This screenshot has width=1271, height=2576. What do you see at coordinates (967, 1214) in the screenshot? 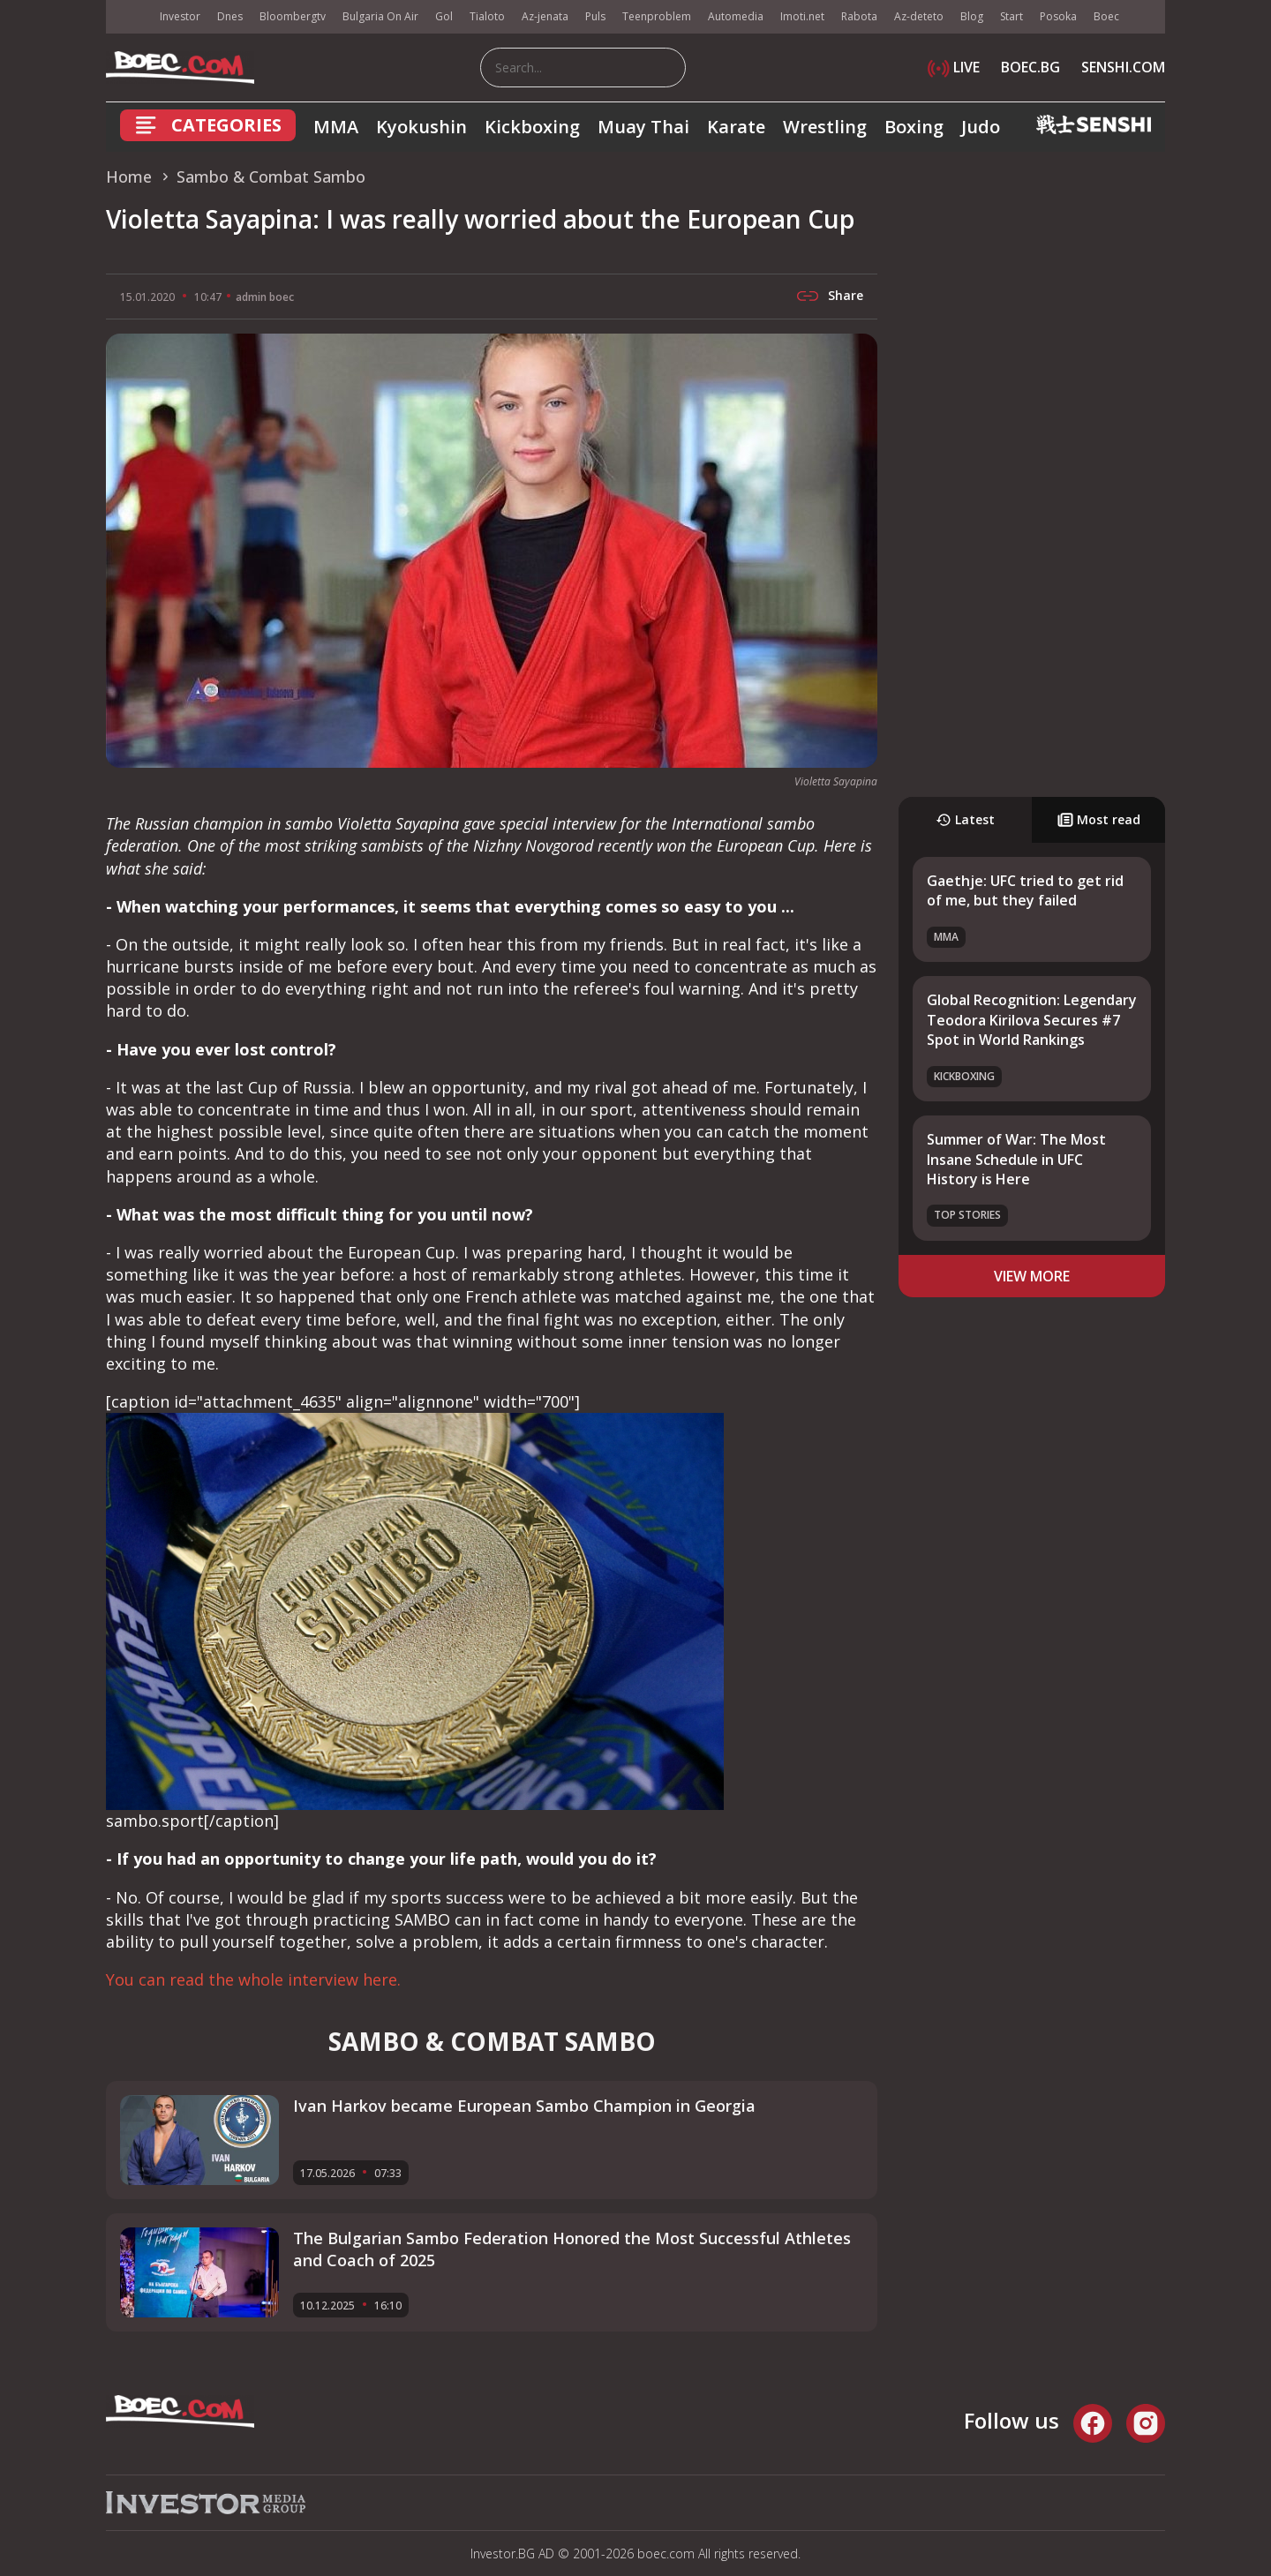
I see `Top stories` at bounding box center [967, 1214].